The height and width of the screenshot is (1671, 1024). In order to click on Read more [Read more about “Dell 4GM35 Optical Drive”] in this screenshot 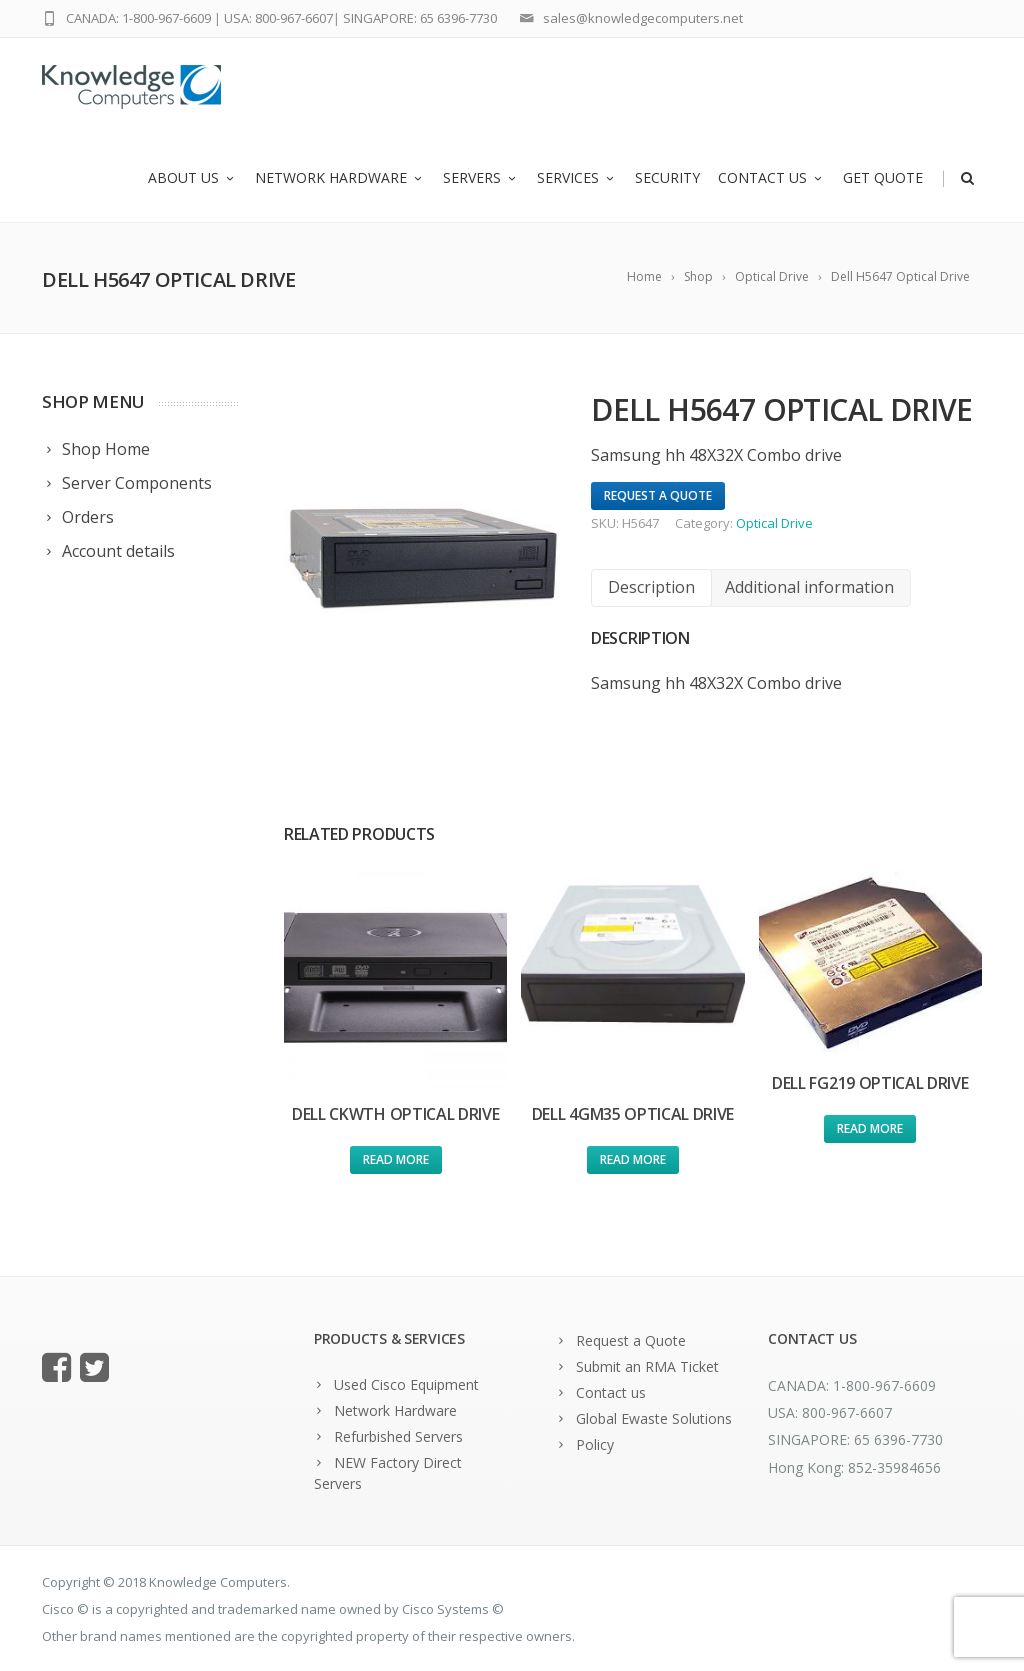, I will do `click(633, 1159)`.